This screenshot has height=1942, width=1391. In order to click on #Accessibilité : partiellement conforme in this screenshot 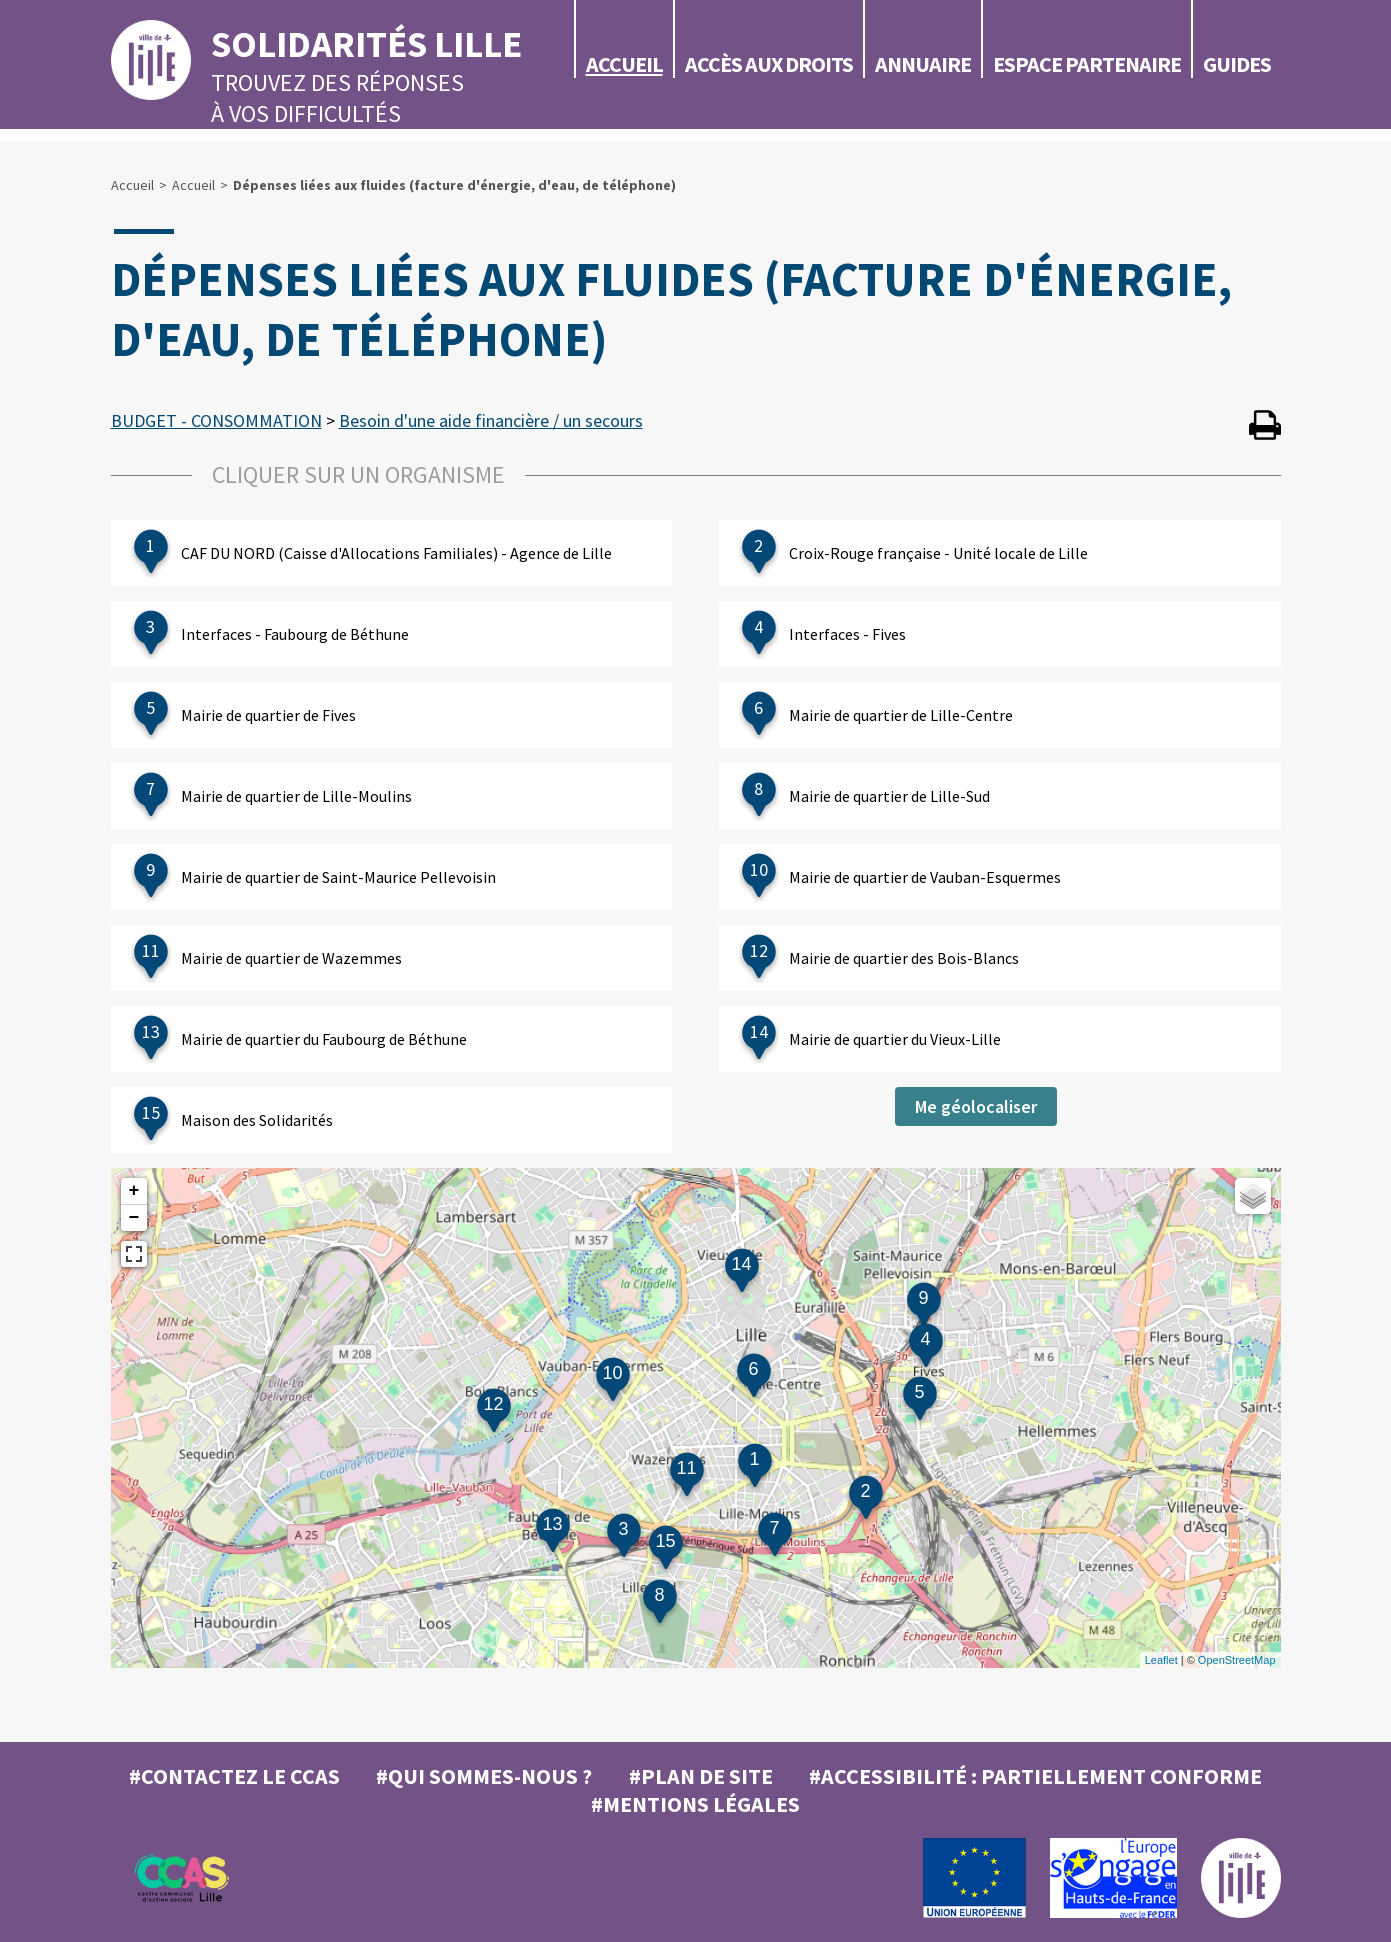, I will do `click(1035, 1776)`.